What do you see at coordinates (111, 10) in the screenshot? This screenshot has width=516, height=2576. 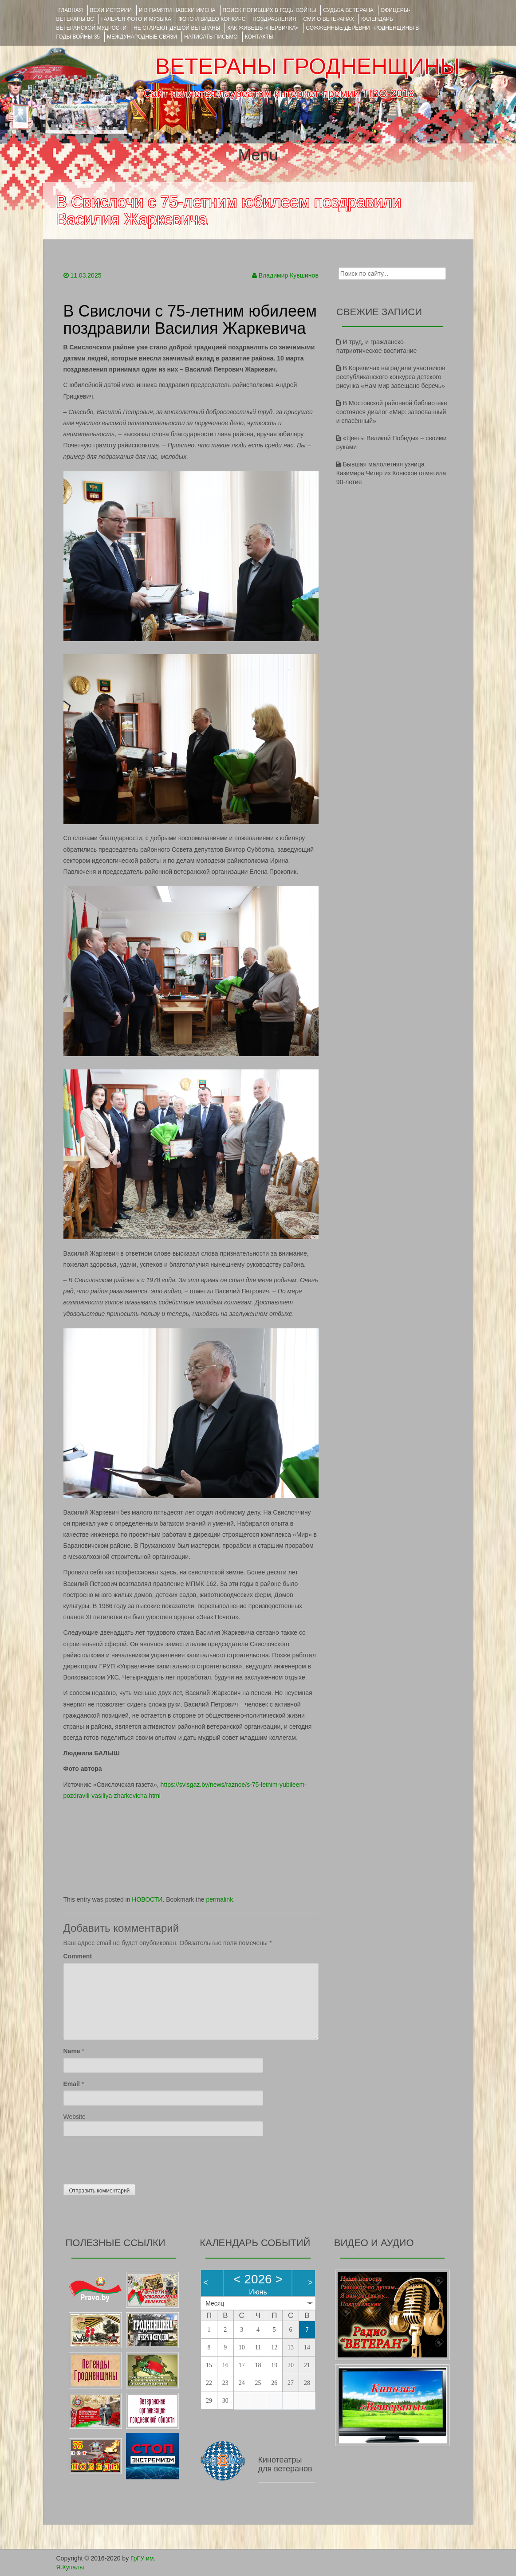 I see `ВЕХИ ИСТОРИИ` at bounding box center [111, 10].